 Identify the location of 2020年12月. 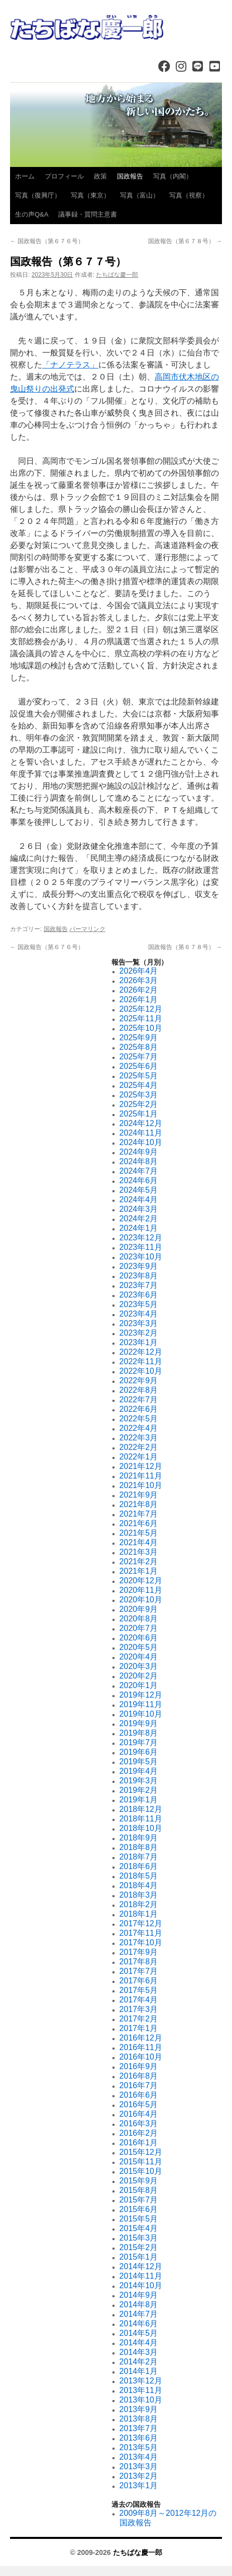
(141, 1580).